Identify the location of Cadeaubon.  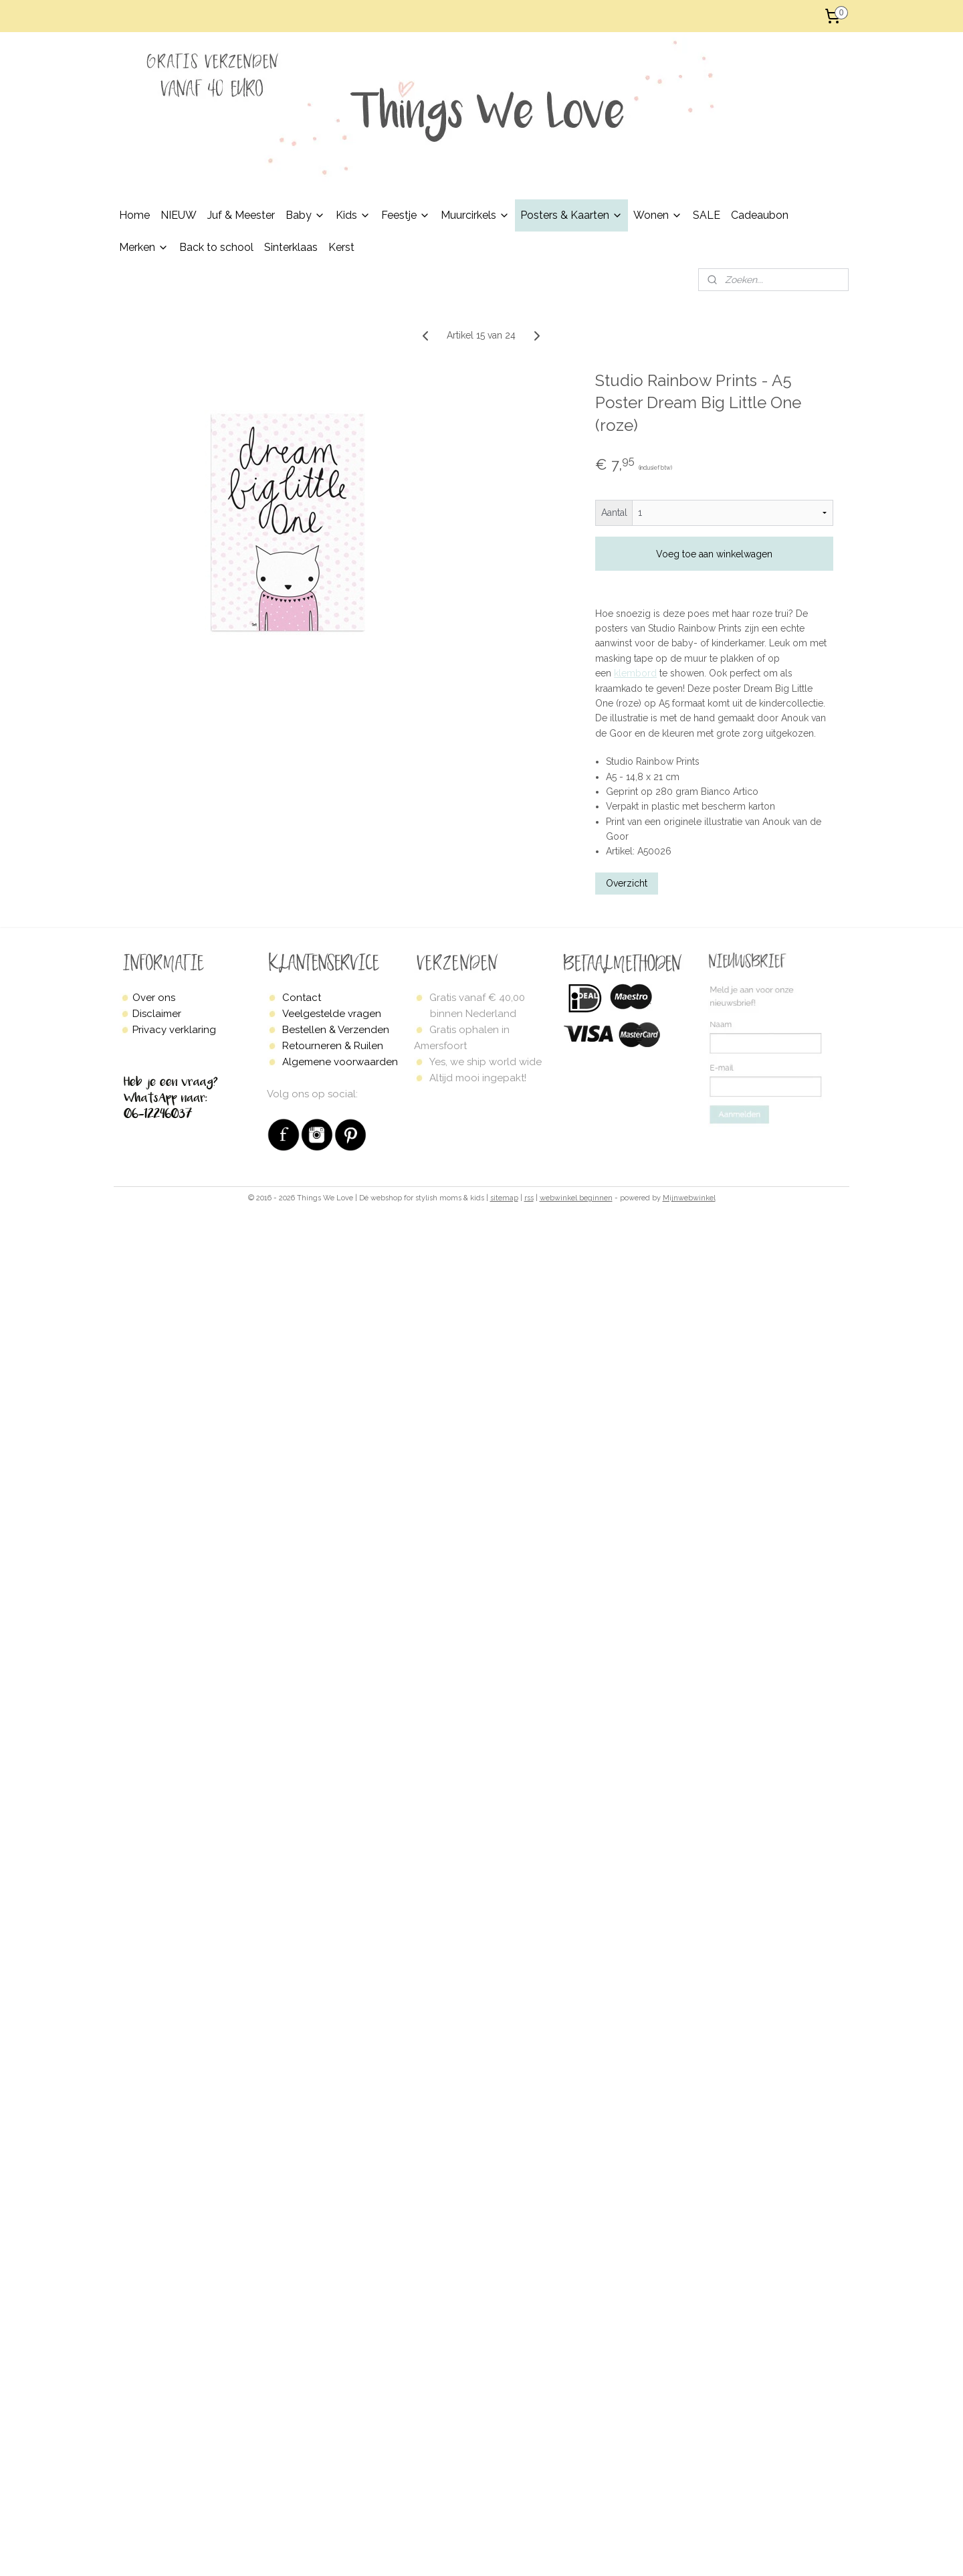
(759, 215).